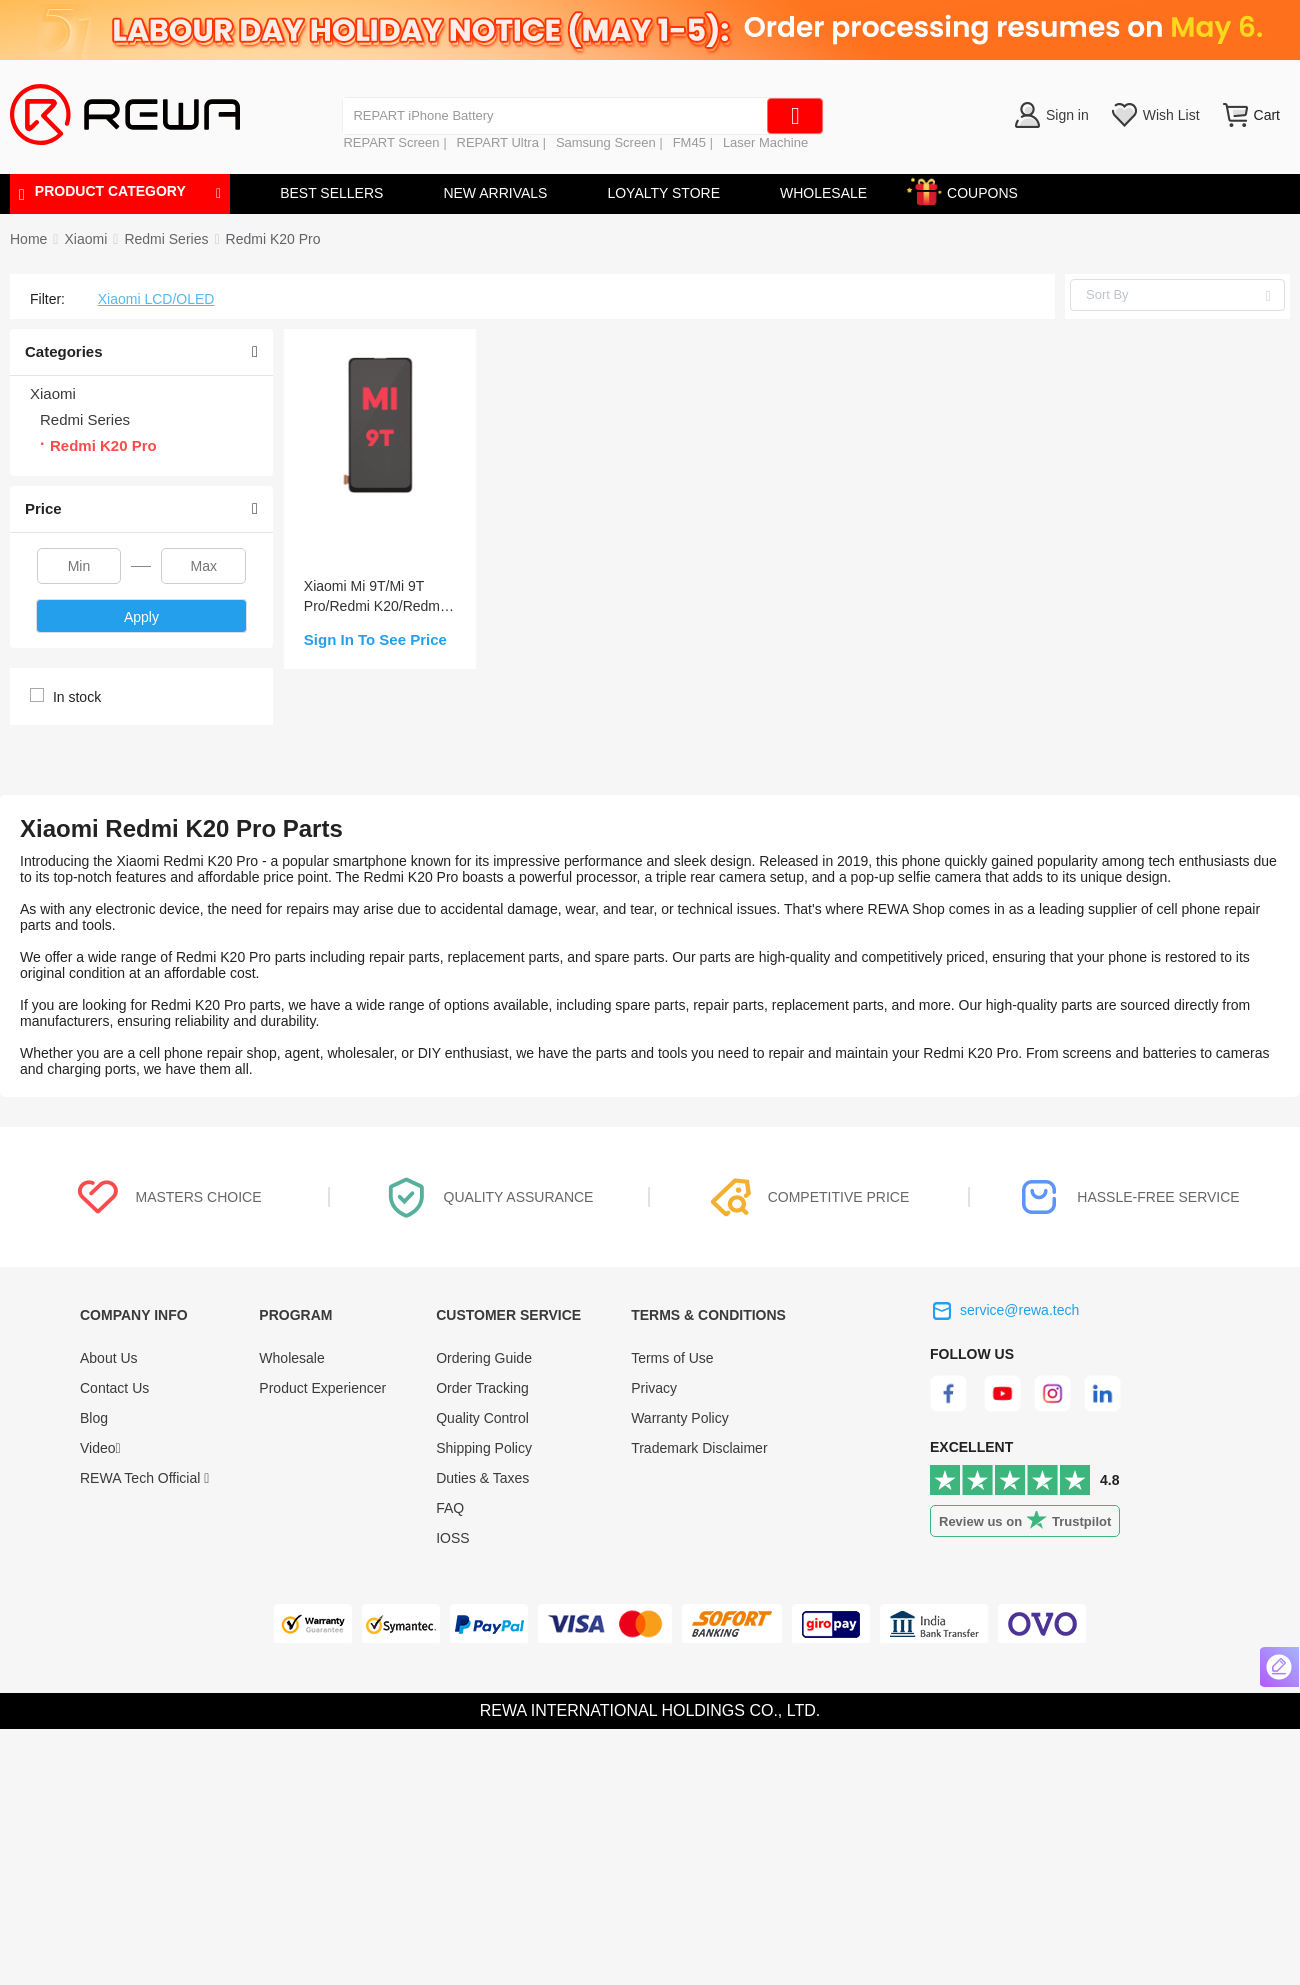 Image resolution: width=1300 pixels, height=1985 pixels. What do you see at coordinates (322, 1388) in the screenshot?
I see `Product Experiencer` at bounding box center [322, 1388].